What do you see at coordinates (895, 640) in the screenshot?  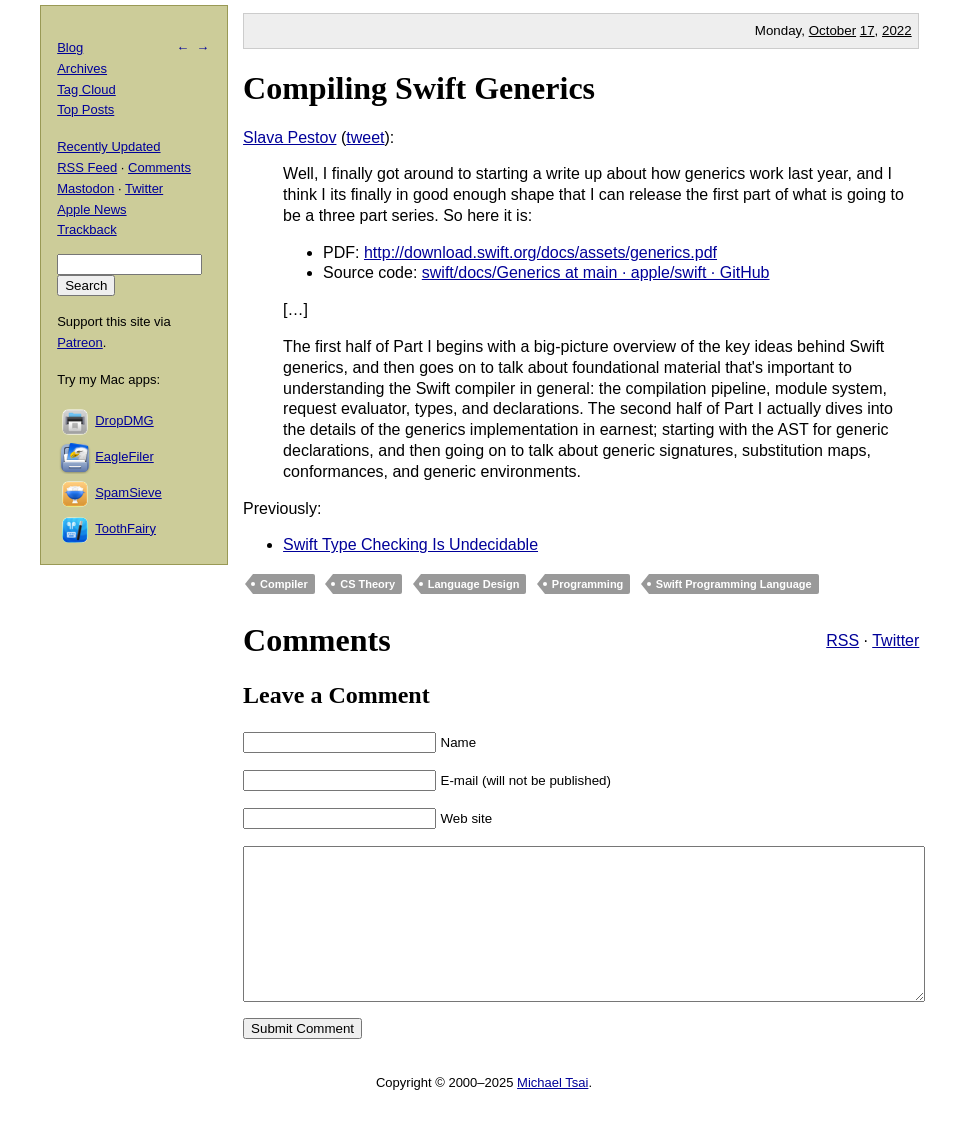 I see `Twitter` at bounding box center [895, 640].